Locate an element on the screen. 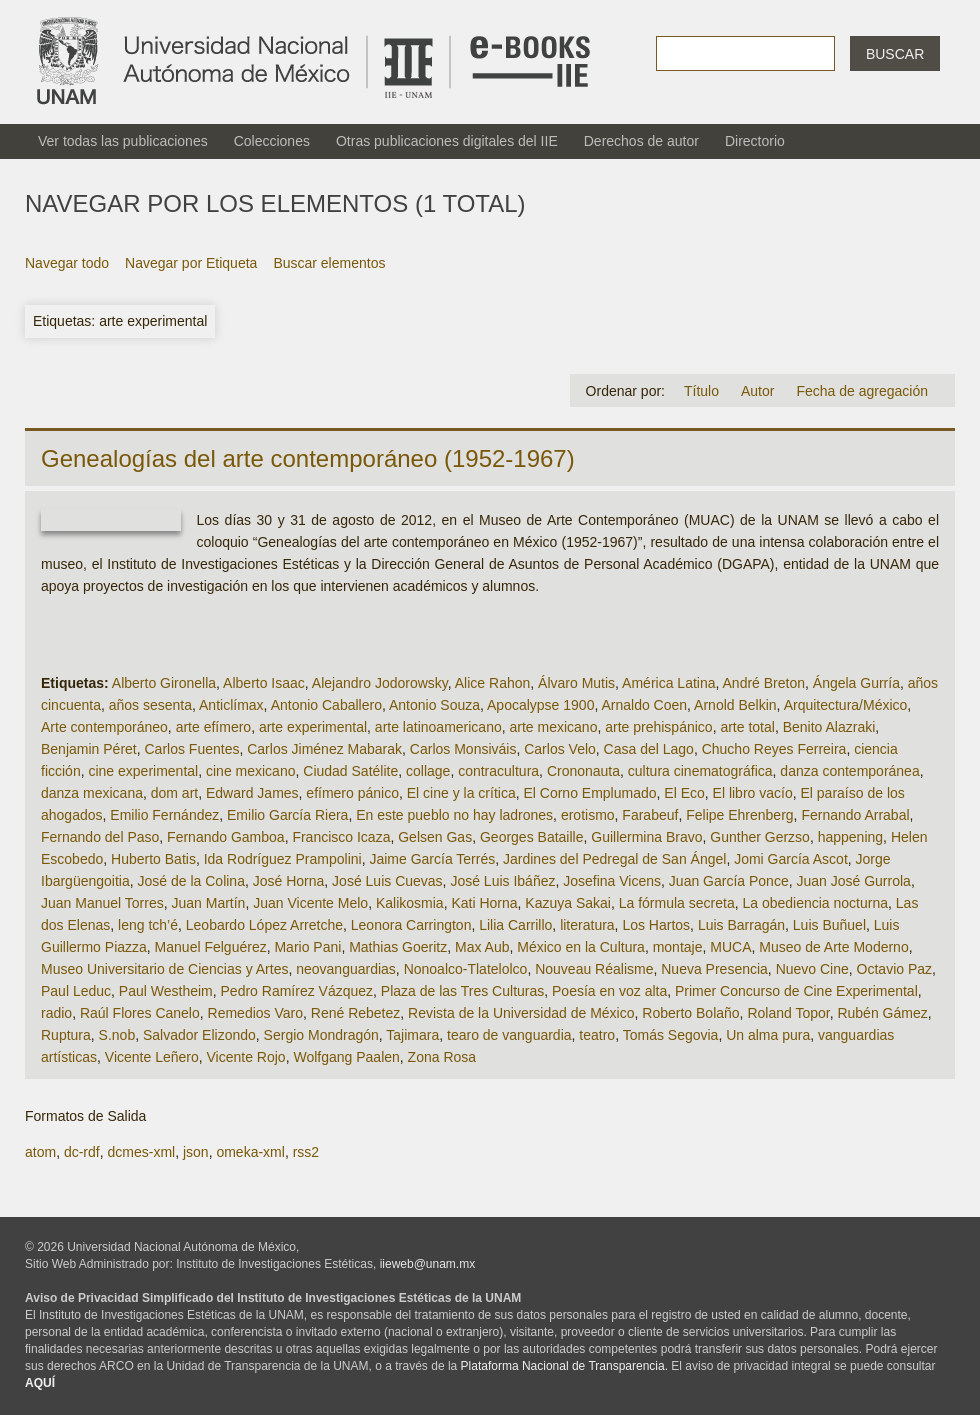 The width and height of the screenshot is (980, 1415). Leobardo López Arretche is located at coordinates (264, 925).